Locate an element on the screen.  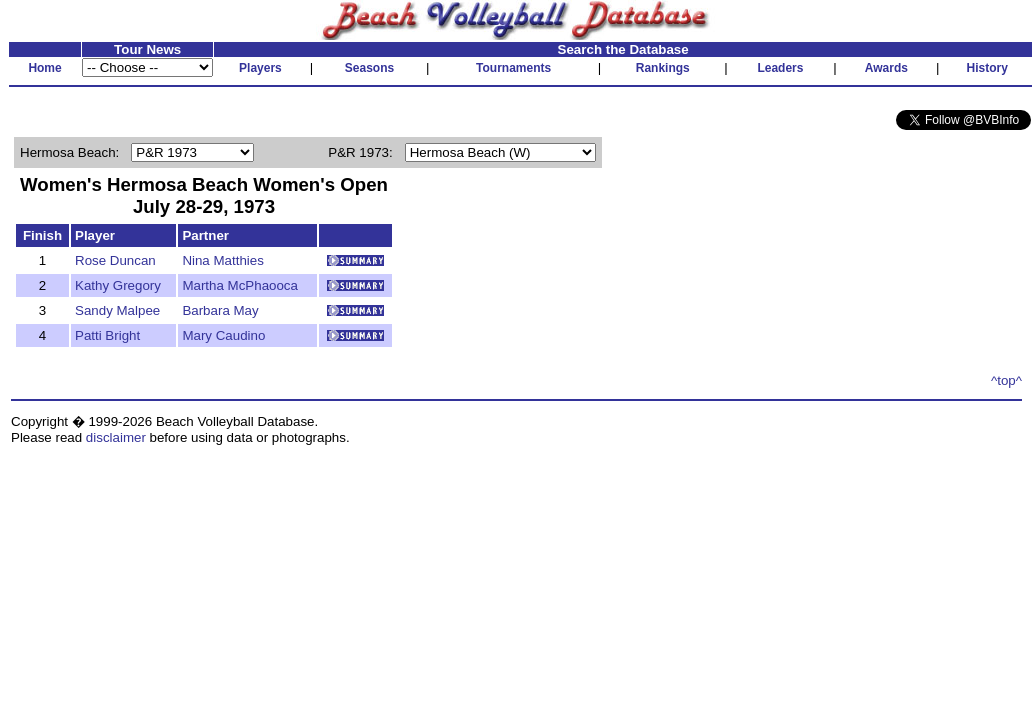
Tournaments is located at coordinates (513, 68).